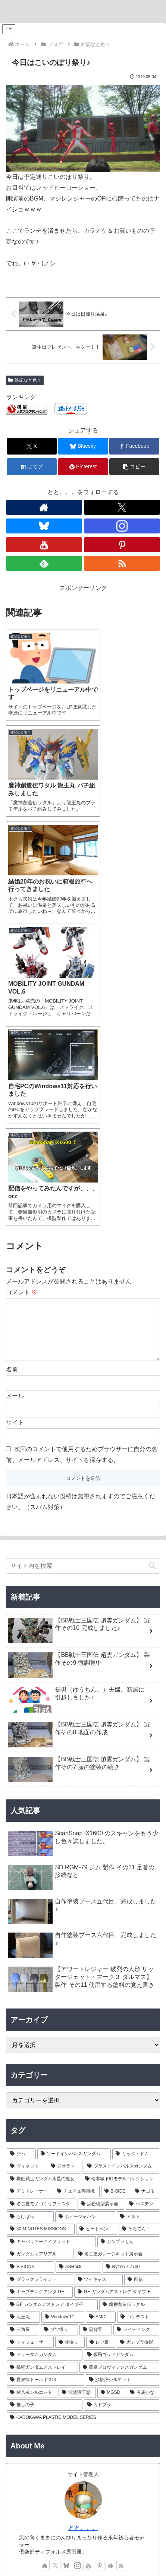 This screenshot has height=2576, width=166. What do you see at coordinates (30, 2029) in the screenshot?
I see `[ティフューザー (1個の項目)]` at bounding box center [30, 2029].